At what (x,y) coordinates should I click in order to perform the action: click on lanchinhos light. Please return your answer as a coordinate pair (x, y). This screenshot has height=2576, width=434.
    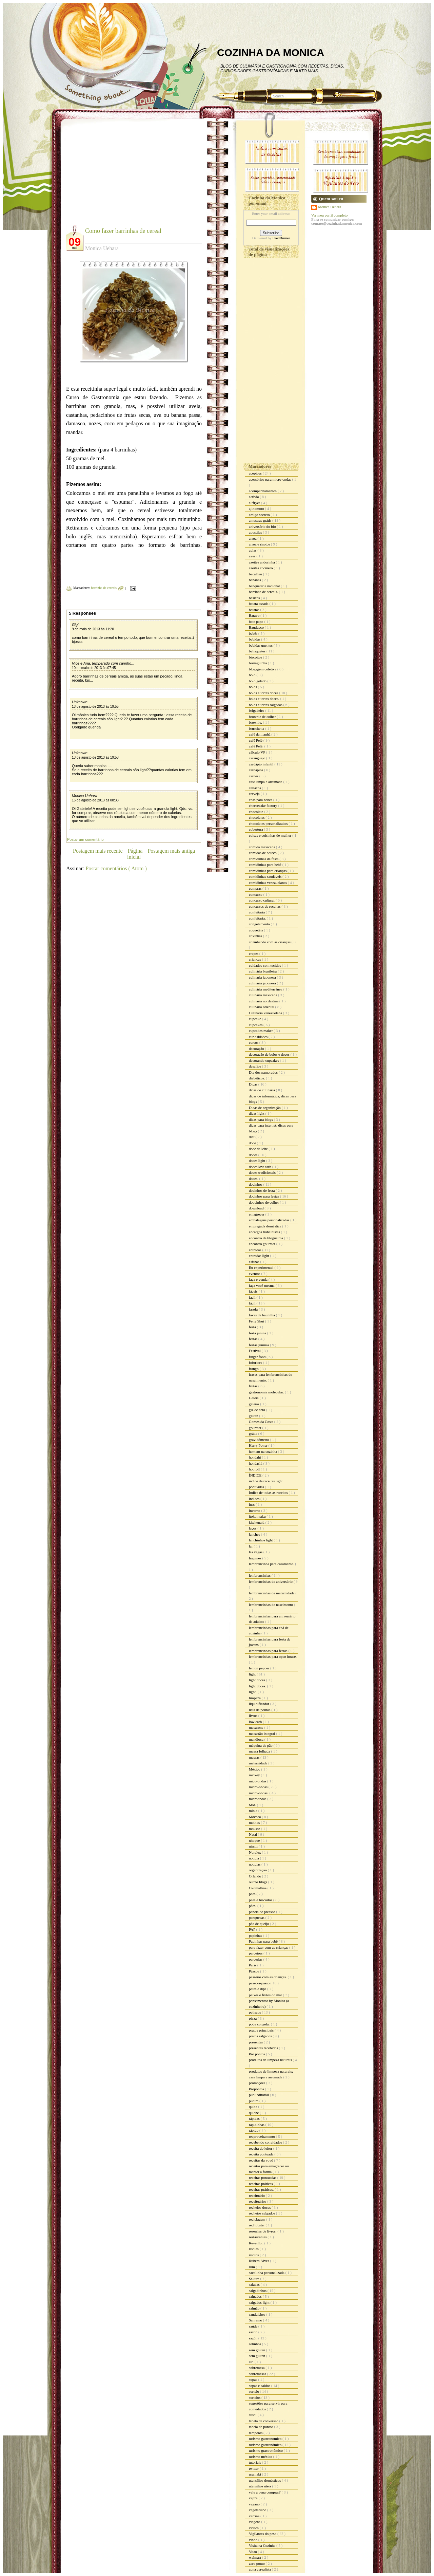
    Looking at the image, I should click on (261, 1540).